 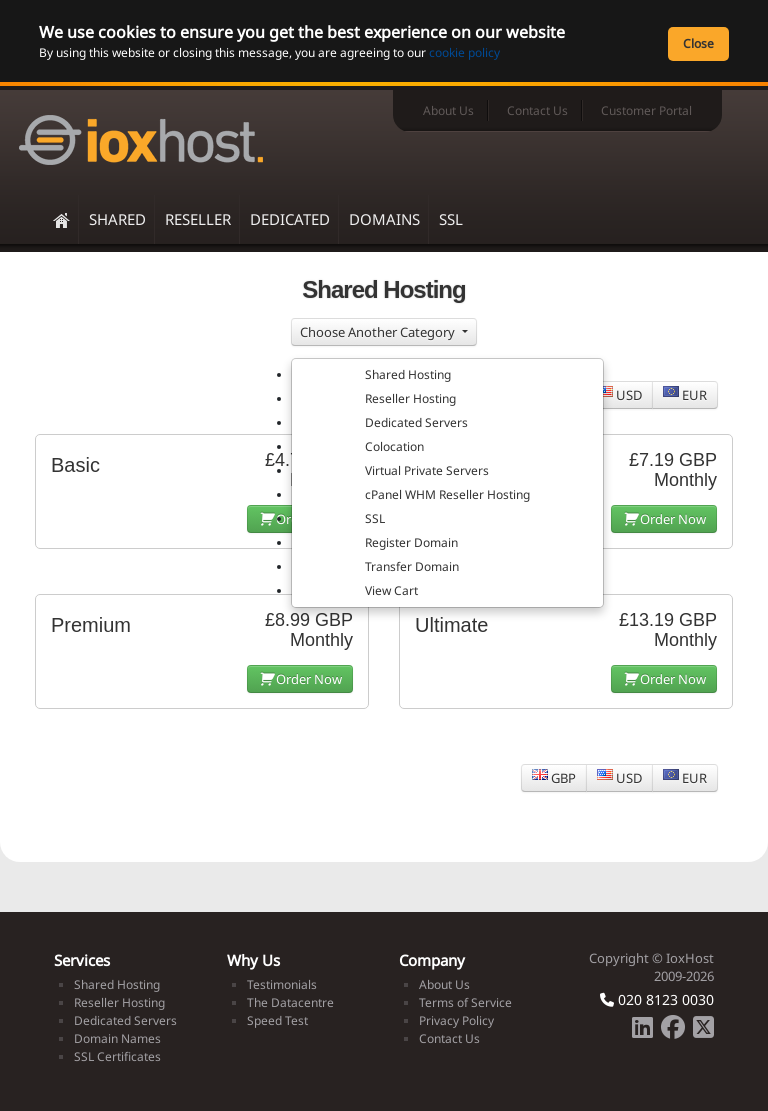 I want to click on Virtual Private Servers, so click(x=427, y=470).